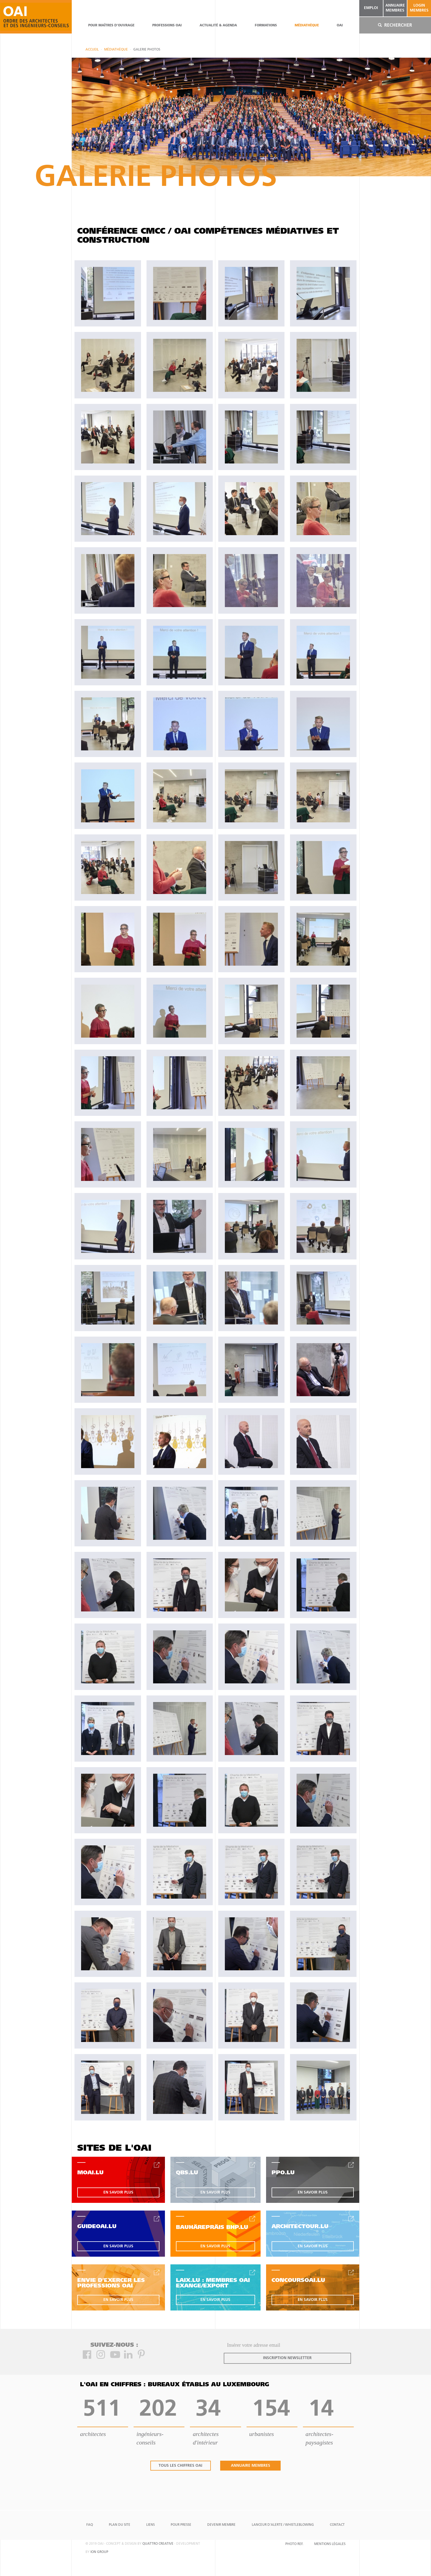 Image resolution: width=431 pixels, height=2576 pixels. What do you see at coordinates (307, 25) in the screenshot?
I see `Médiathèque` at bounding box center [307, 25].